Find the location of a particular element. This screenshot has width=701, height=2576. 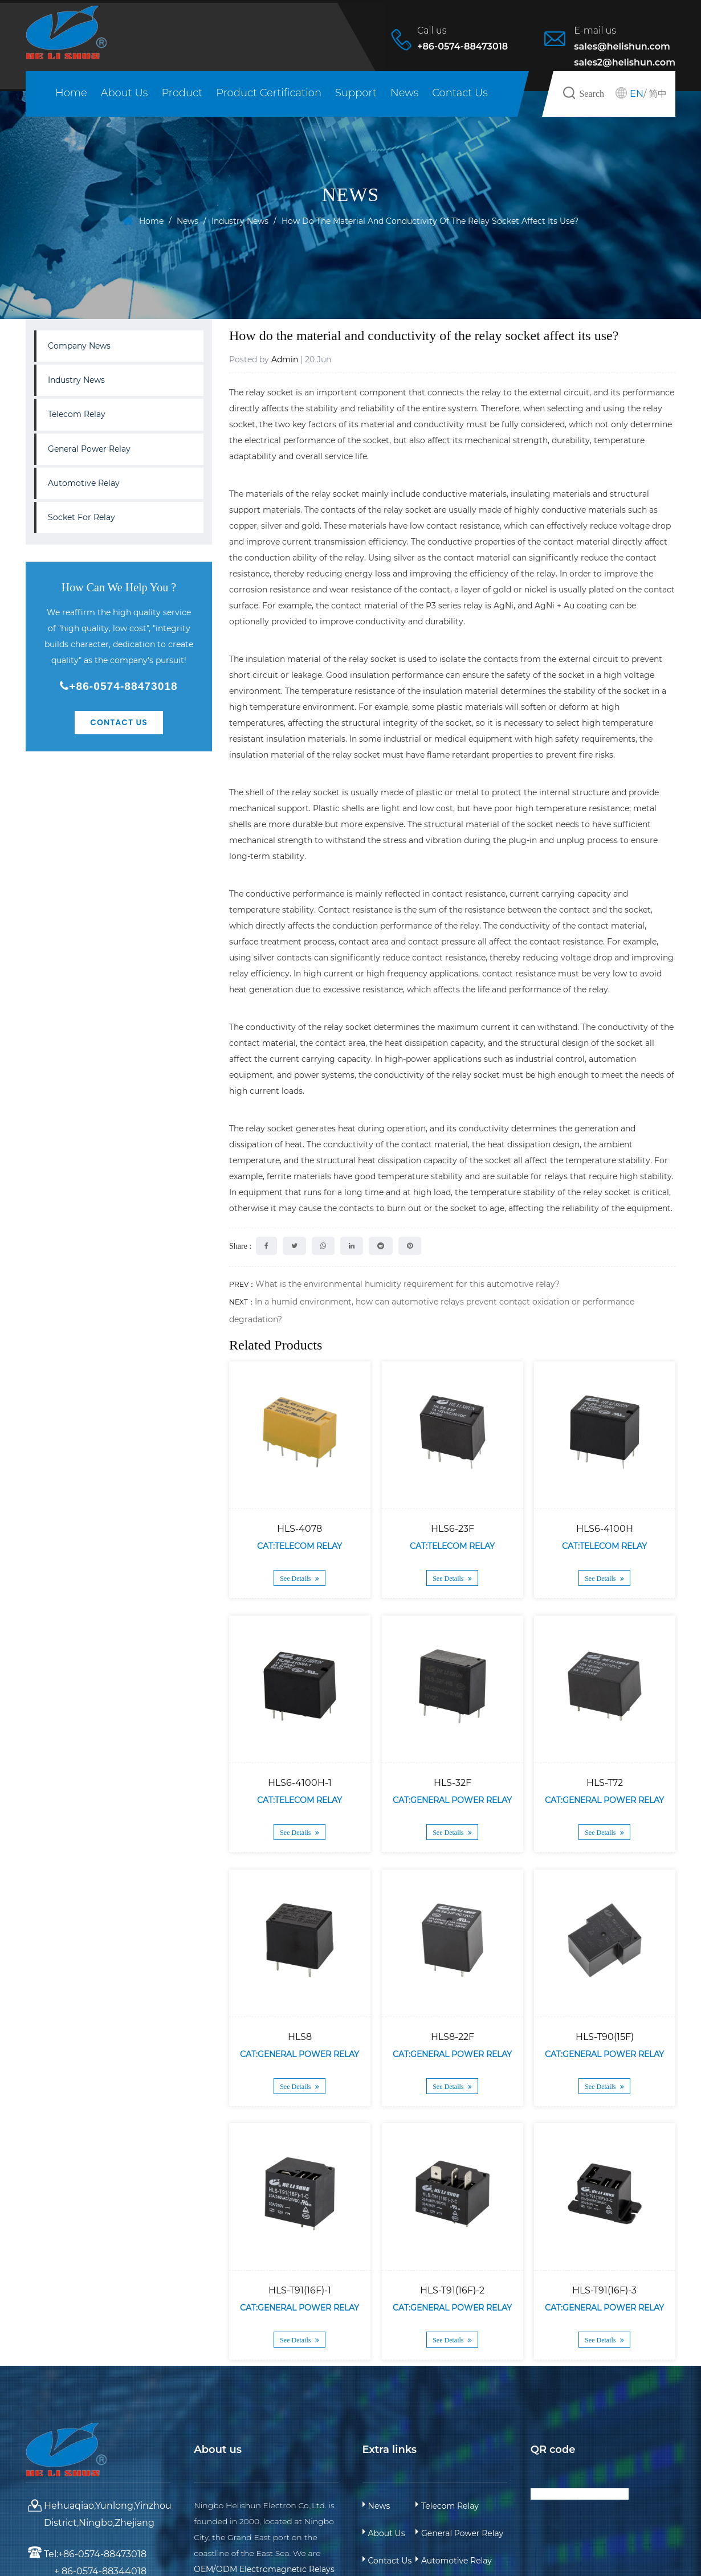

News is located at coordinates (404, 93).